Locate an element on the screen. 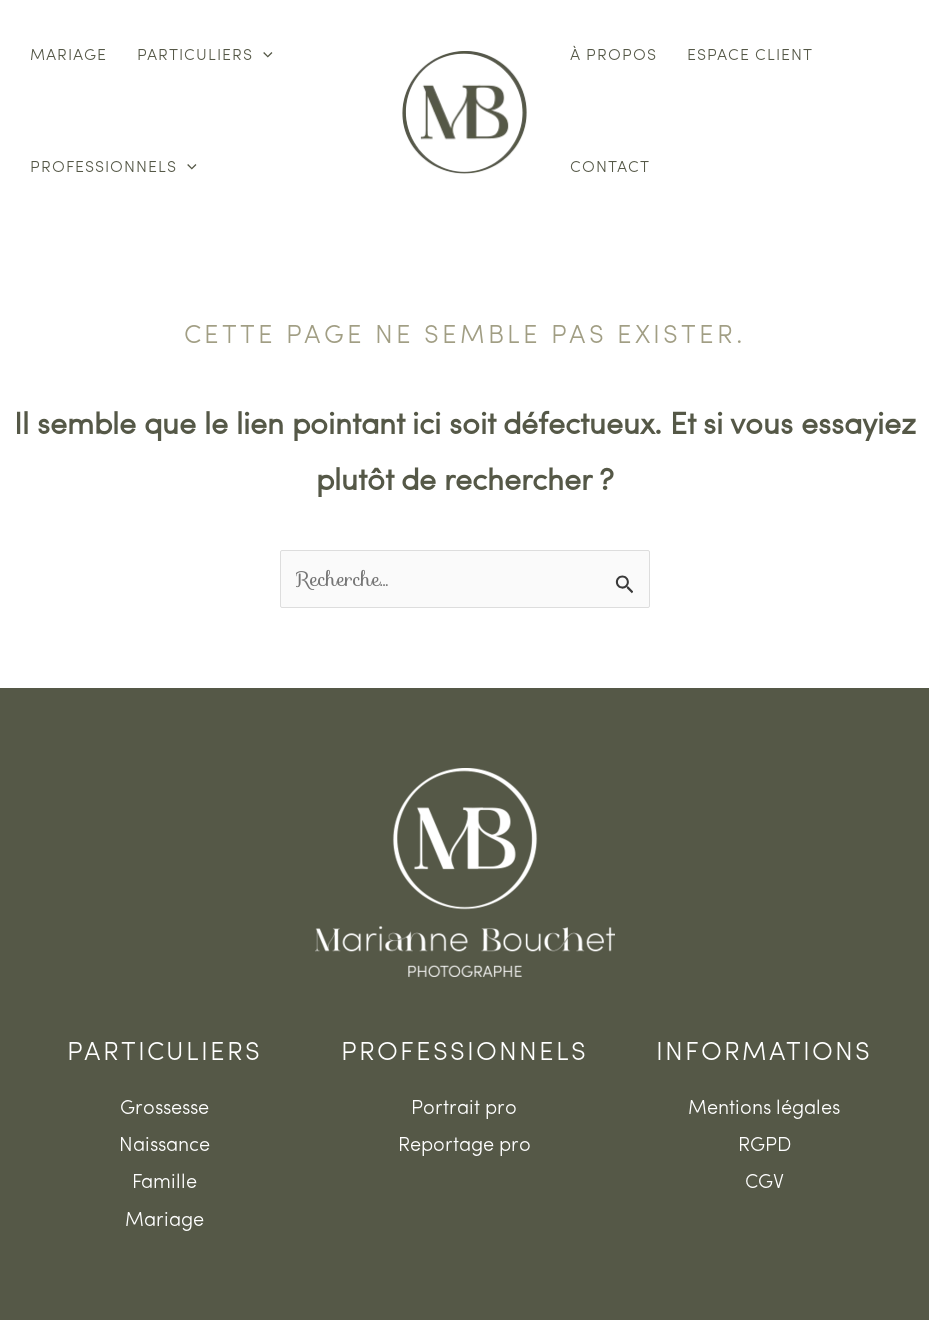 The width and height of the screenshot is (929, 1320). Reportage pro is located at coordinates (464, 1146).